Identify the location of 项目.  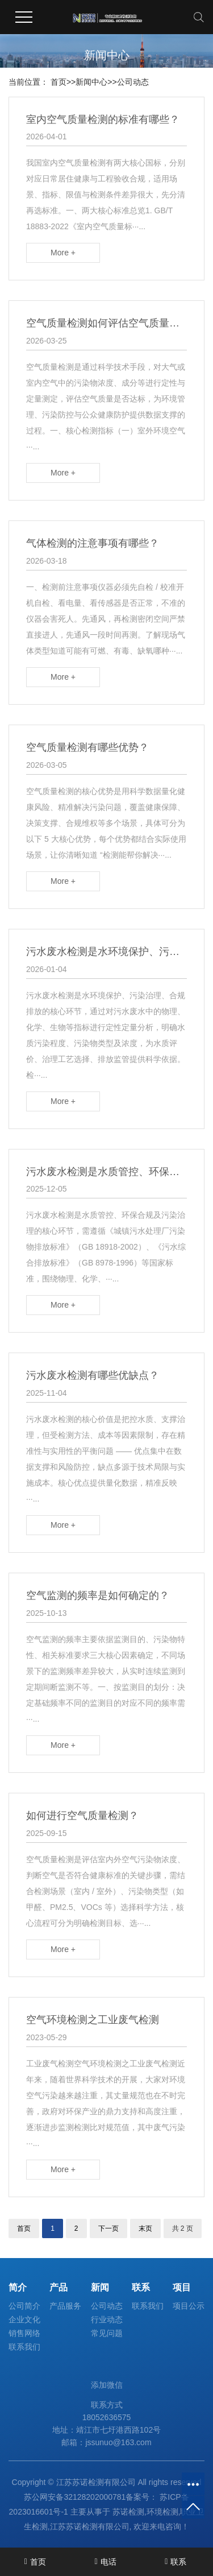
(182, 2287).